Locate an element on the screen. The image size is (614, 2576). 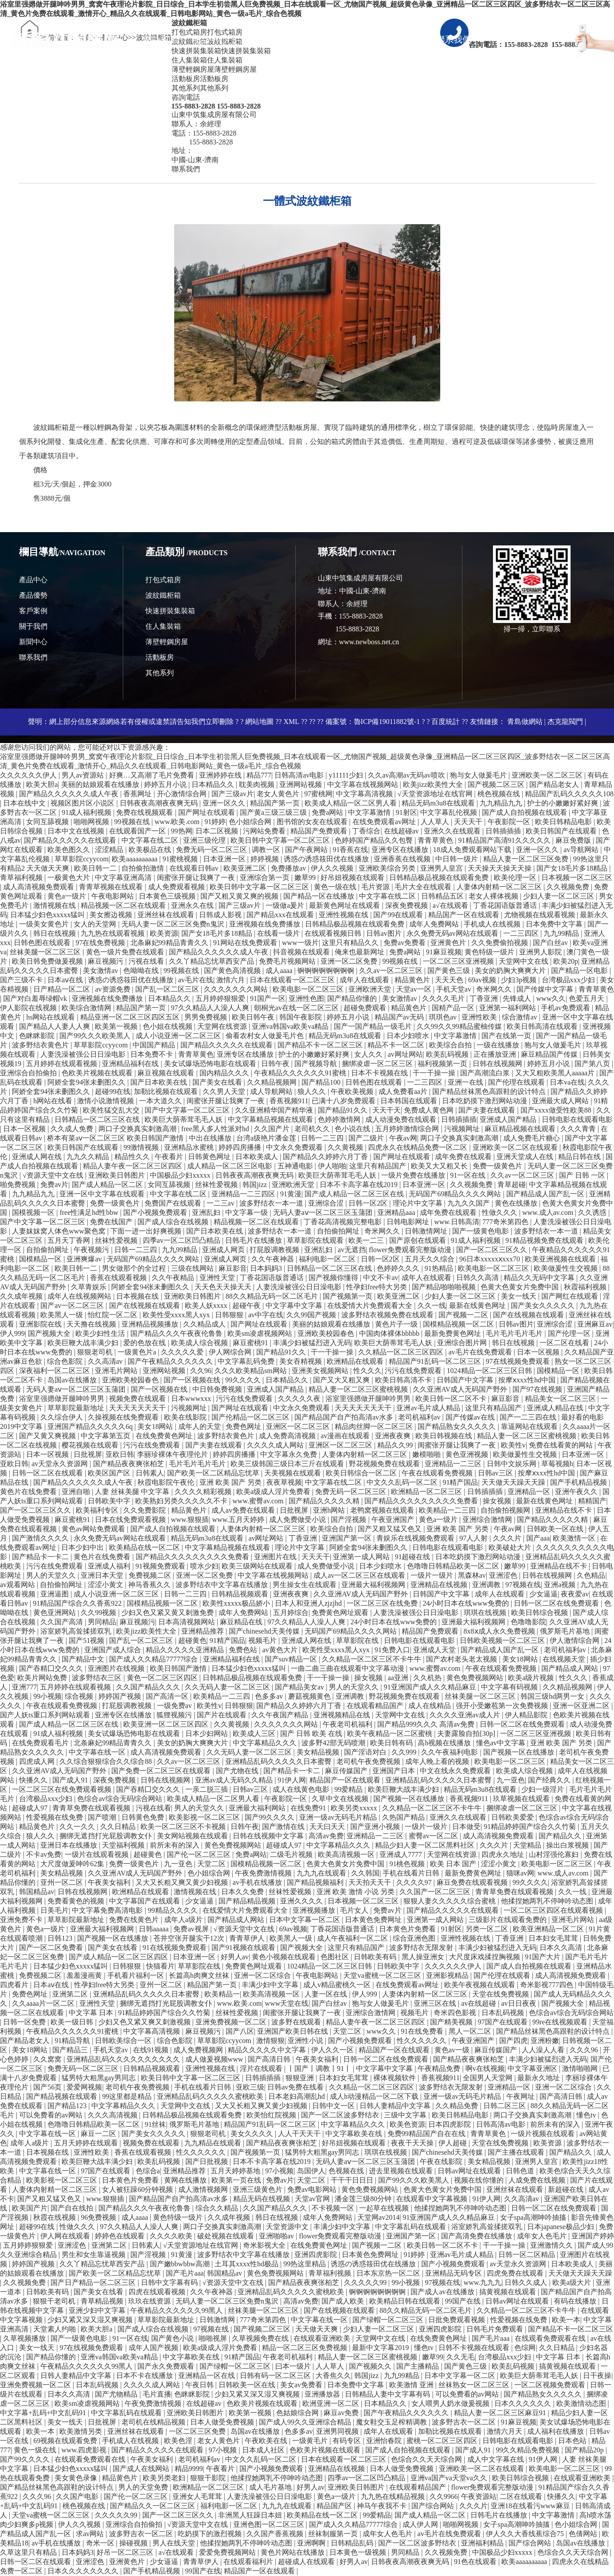
亚洲精品一区在线 is located at coordinates (207, 2375).